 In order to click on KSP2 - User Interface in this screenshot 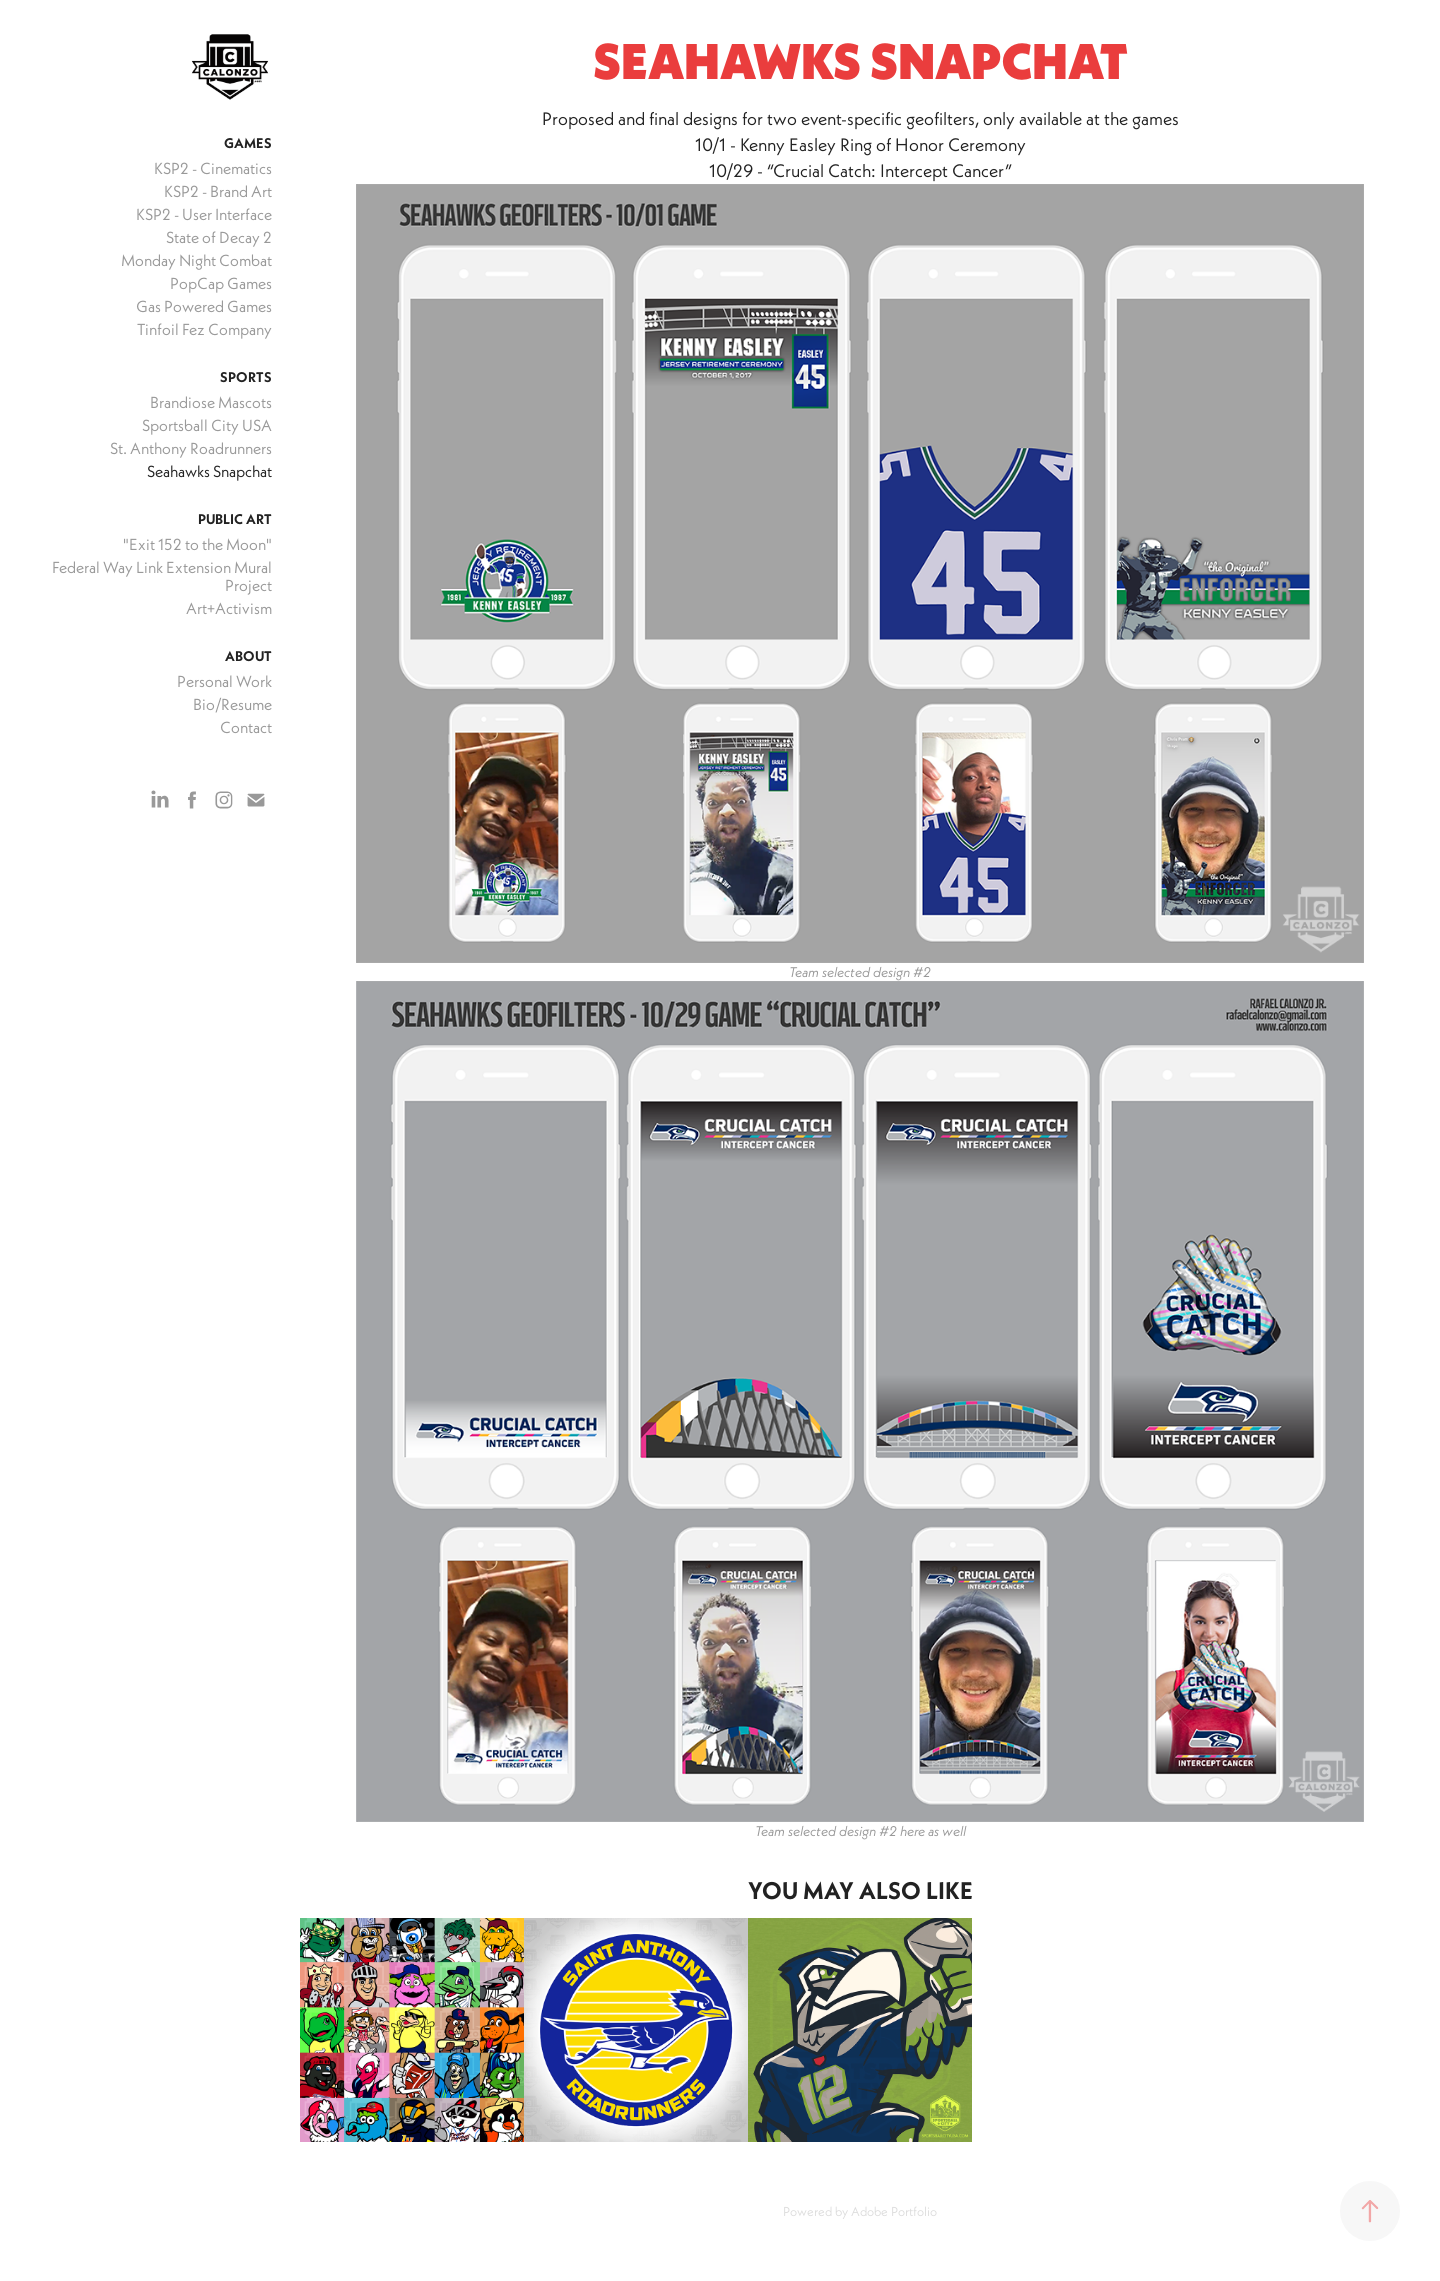, I will do `click(204, 214)`.